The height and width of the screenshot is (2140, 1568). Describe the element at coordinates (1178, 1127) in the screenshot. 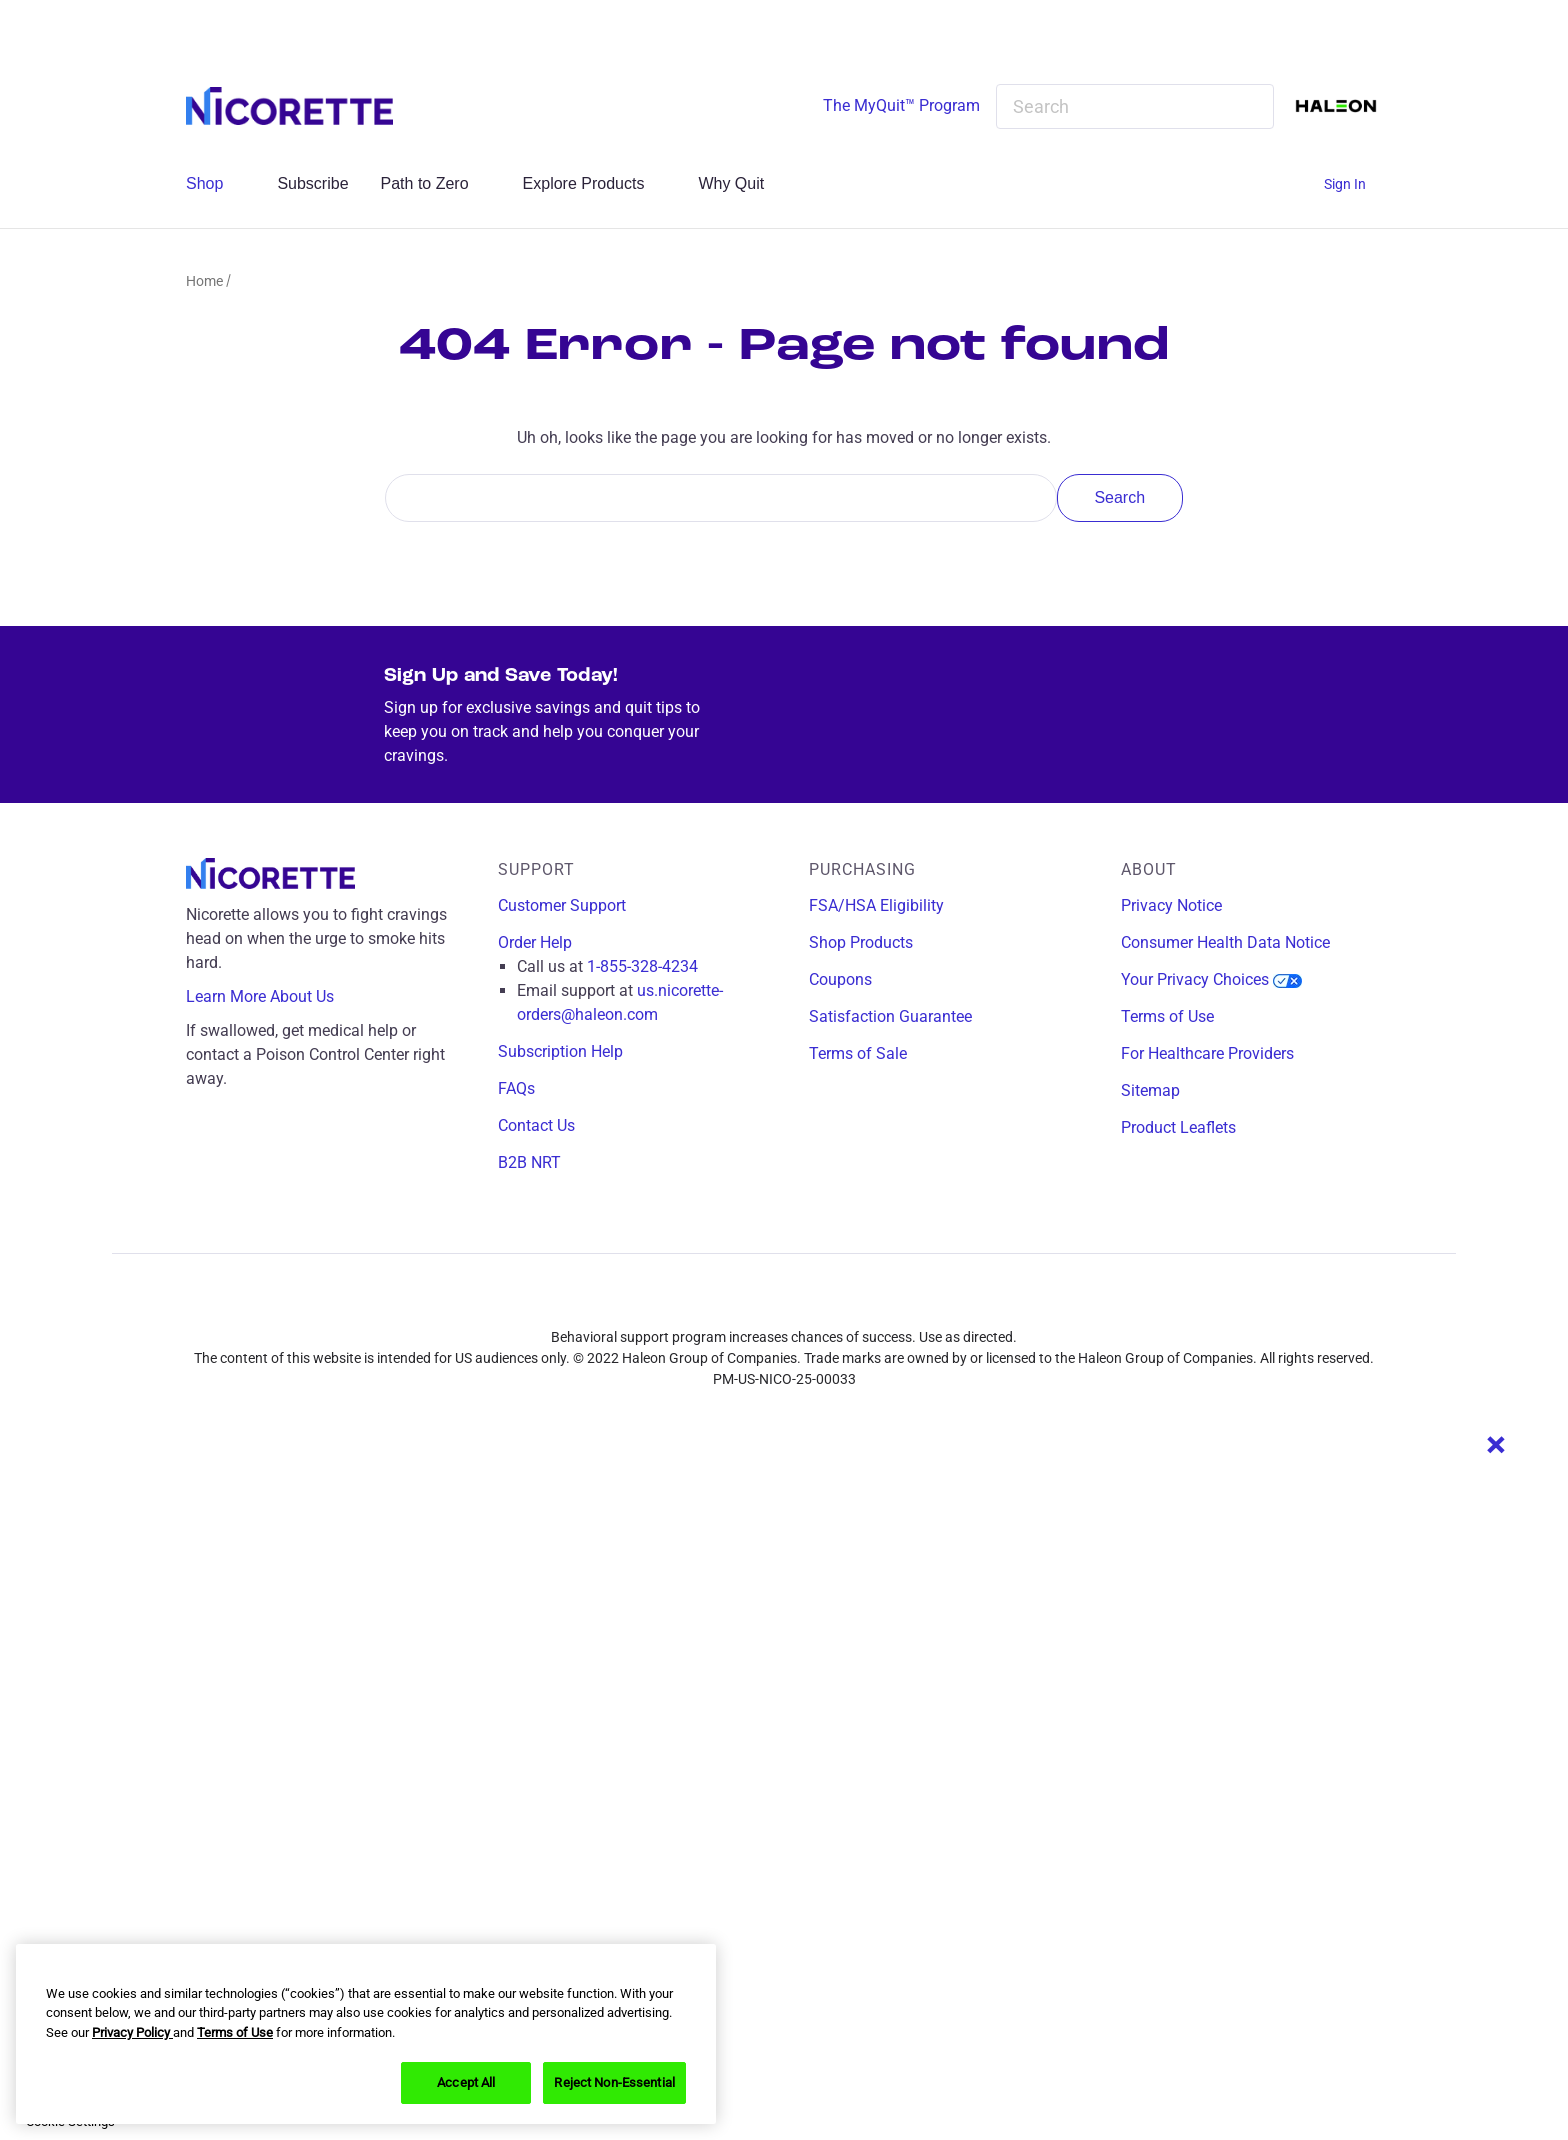

I see `Product Leaflets` at that location.